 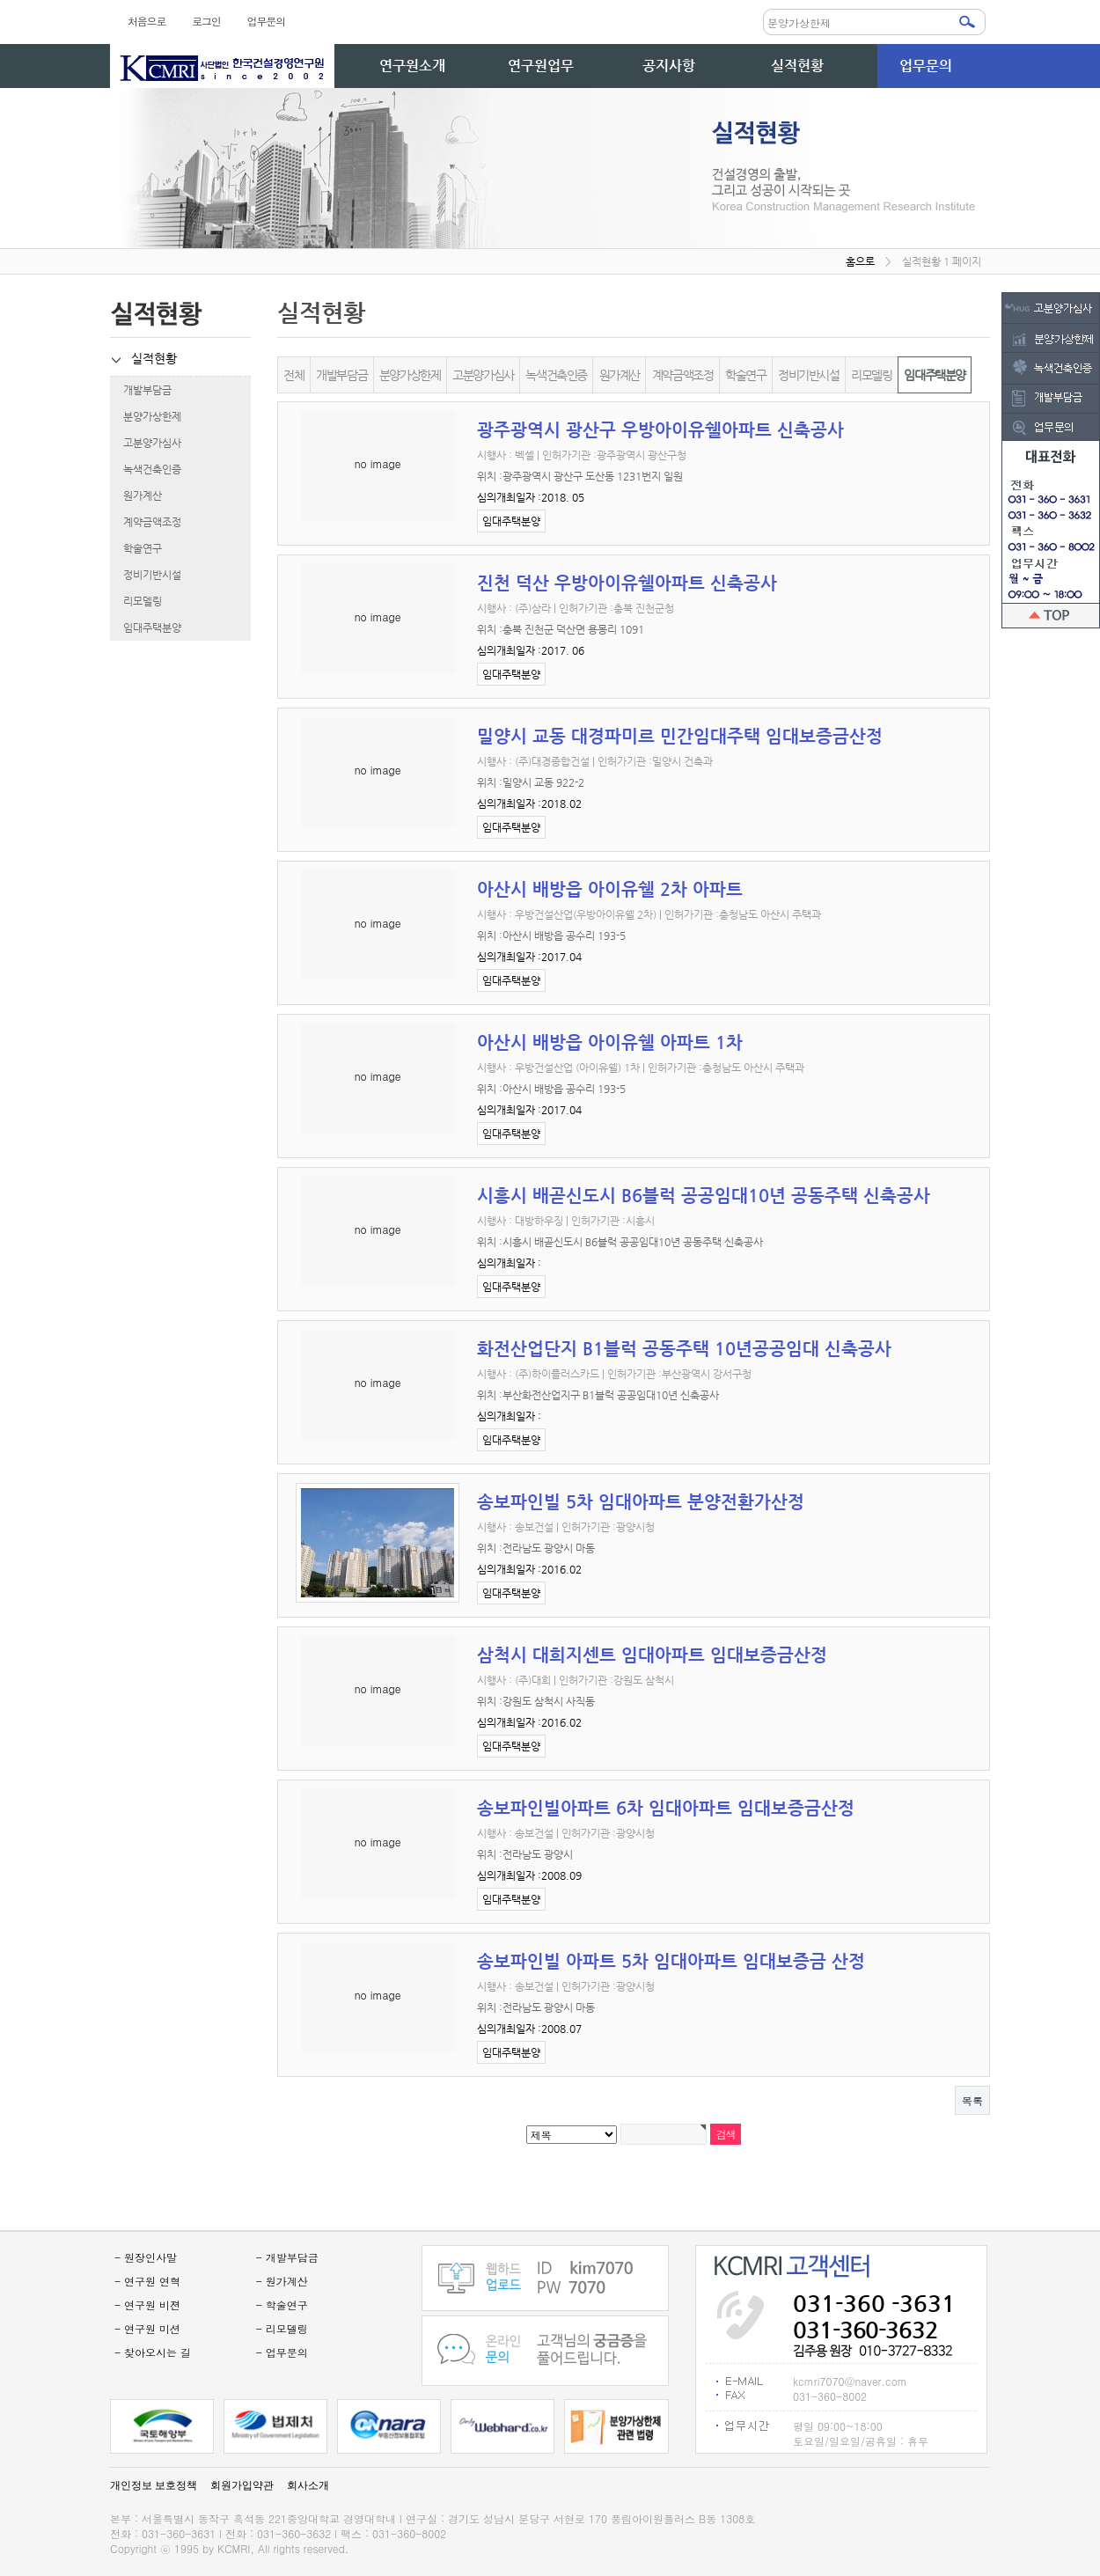 I want to click on 홈으로, so click(x=860, y=261).